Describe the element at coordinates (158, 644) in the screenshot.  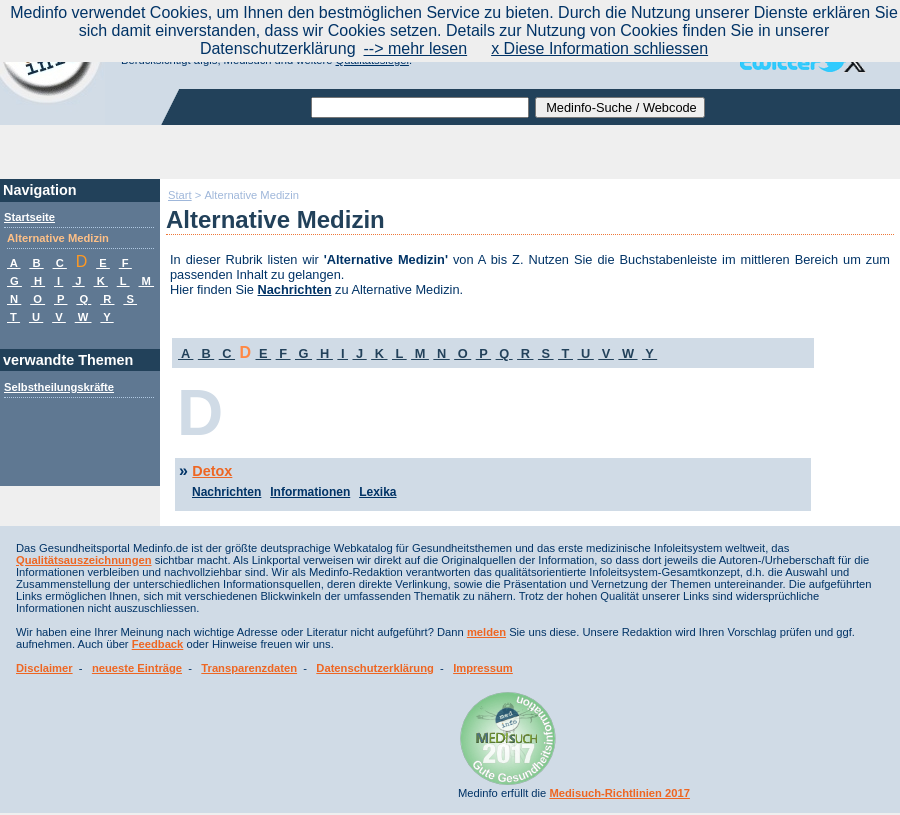
I see `Feedback` at that location.